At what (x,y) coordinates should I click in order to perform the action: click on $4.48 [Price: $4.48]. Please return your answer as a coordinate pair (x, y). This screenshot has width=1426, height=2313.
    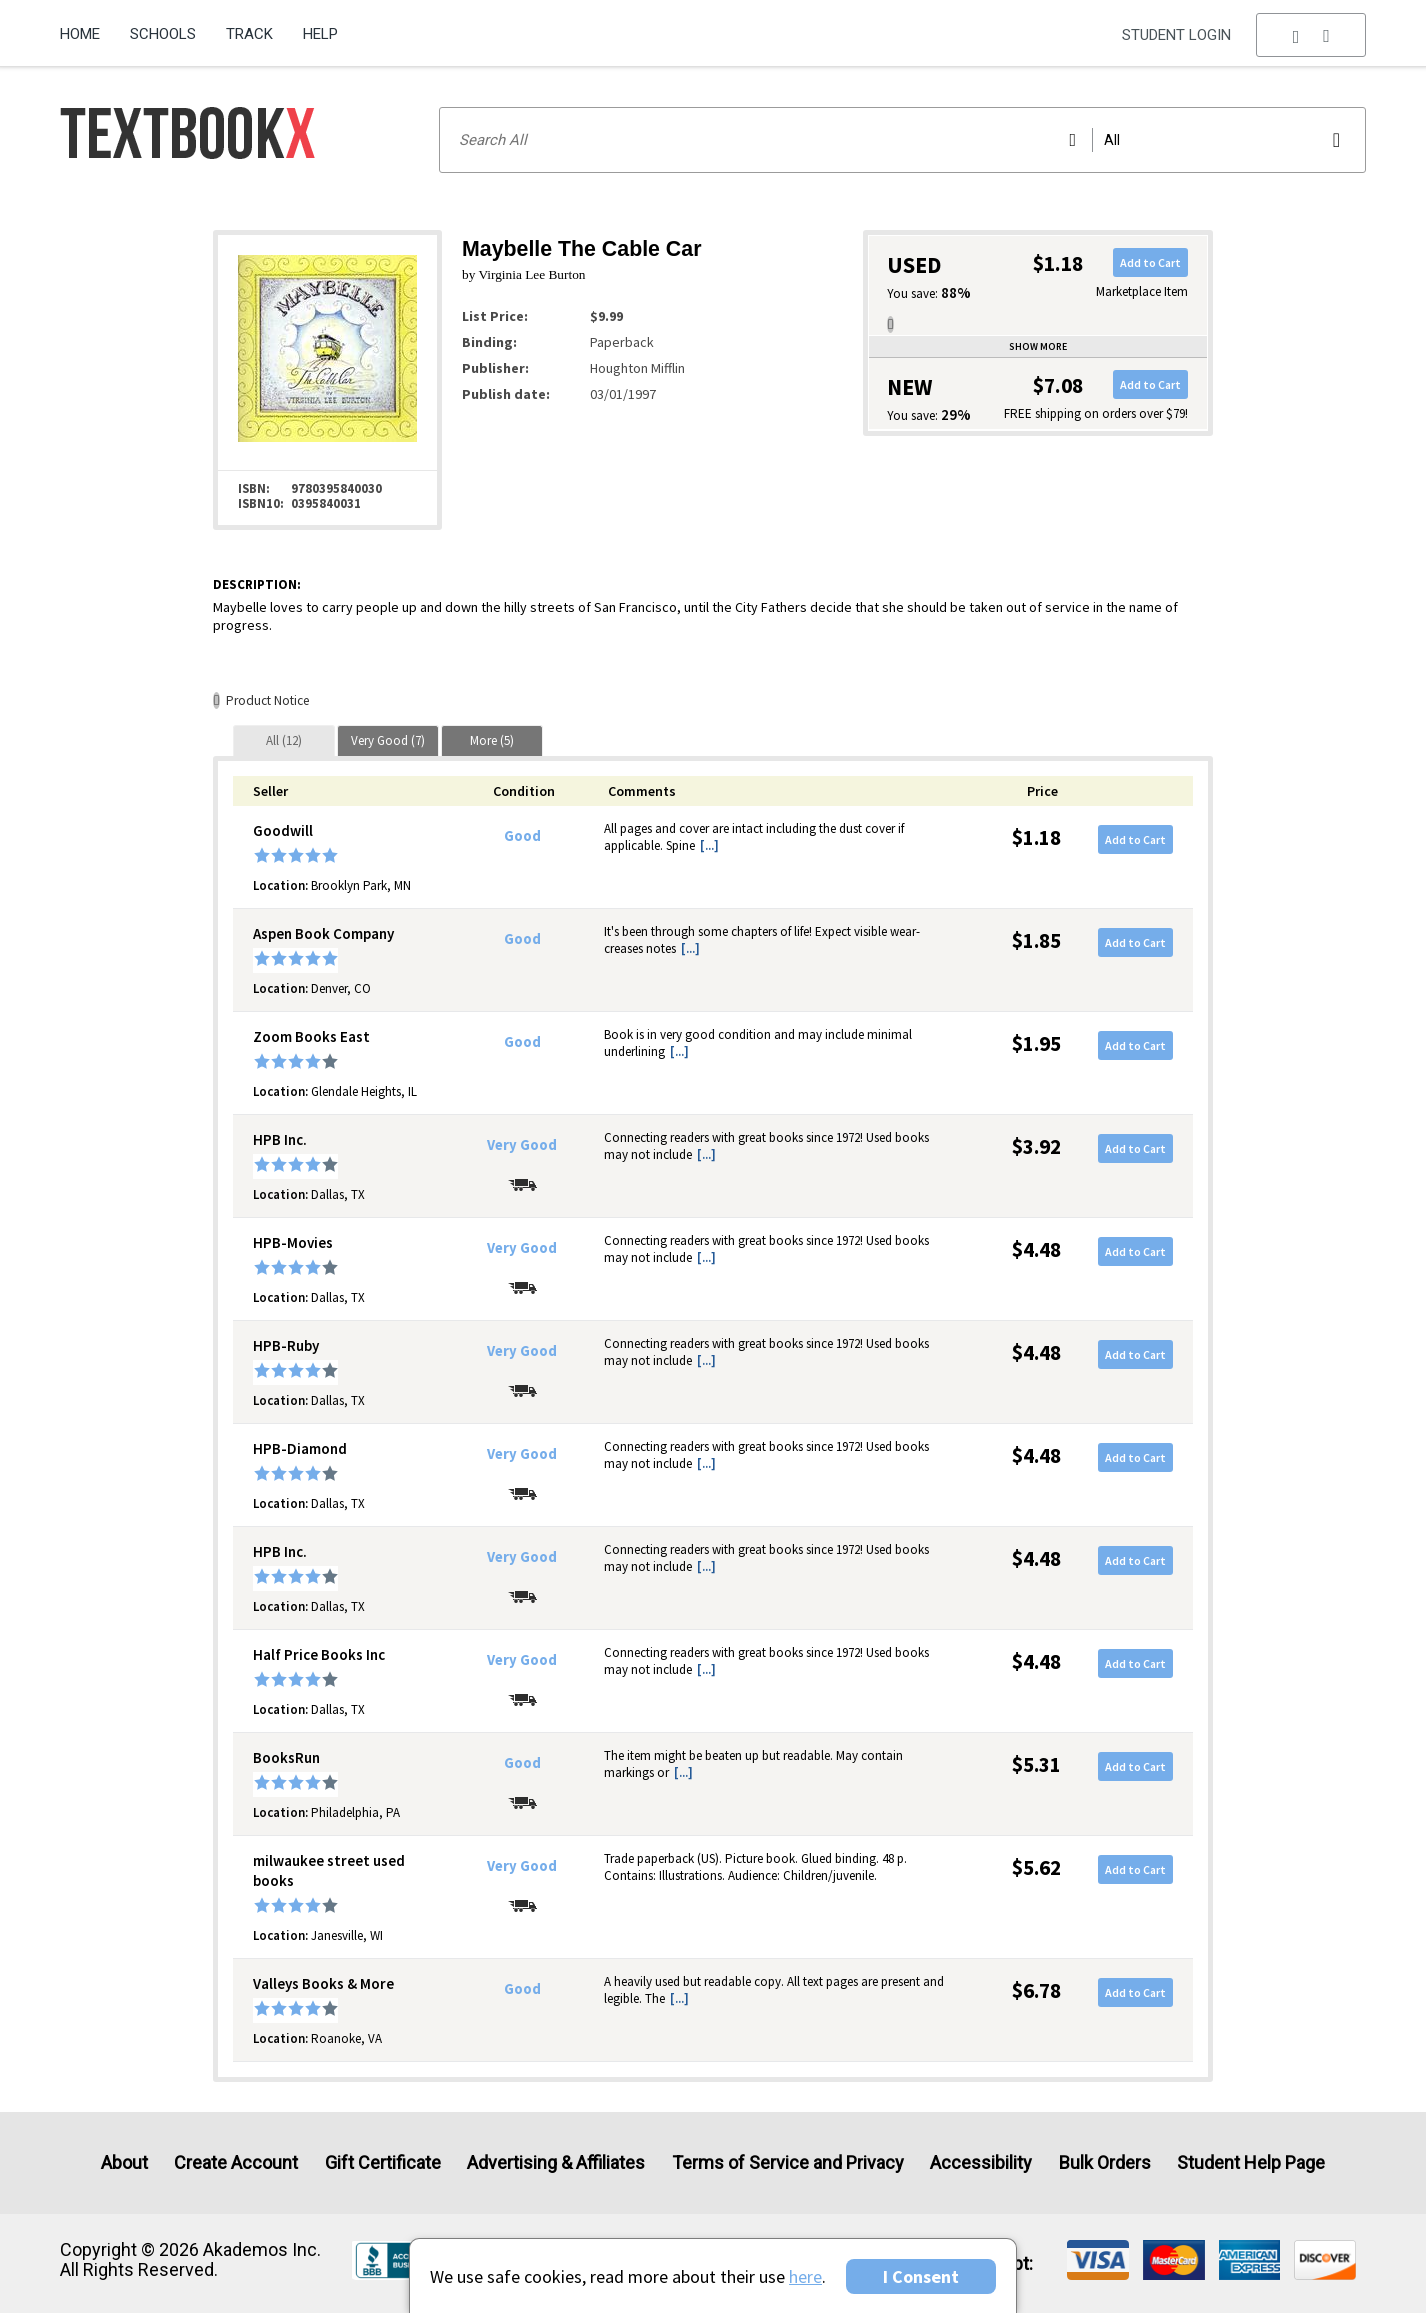
    Looking at the image, I should click on (1036, 1249).